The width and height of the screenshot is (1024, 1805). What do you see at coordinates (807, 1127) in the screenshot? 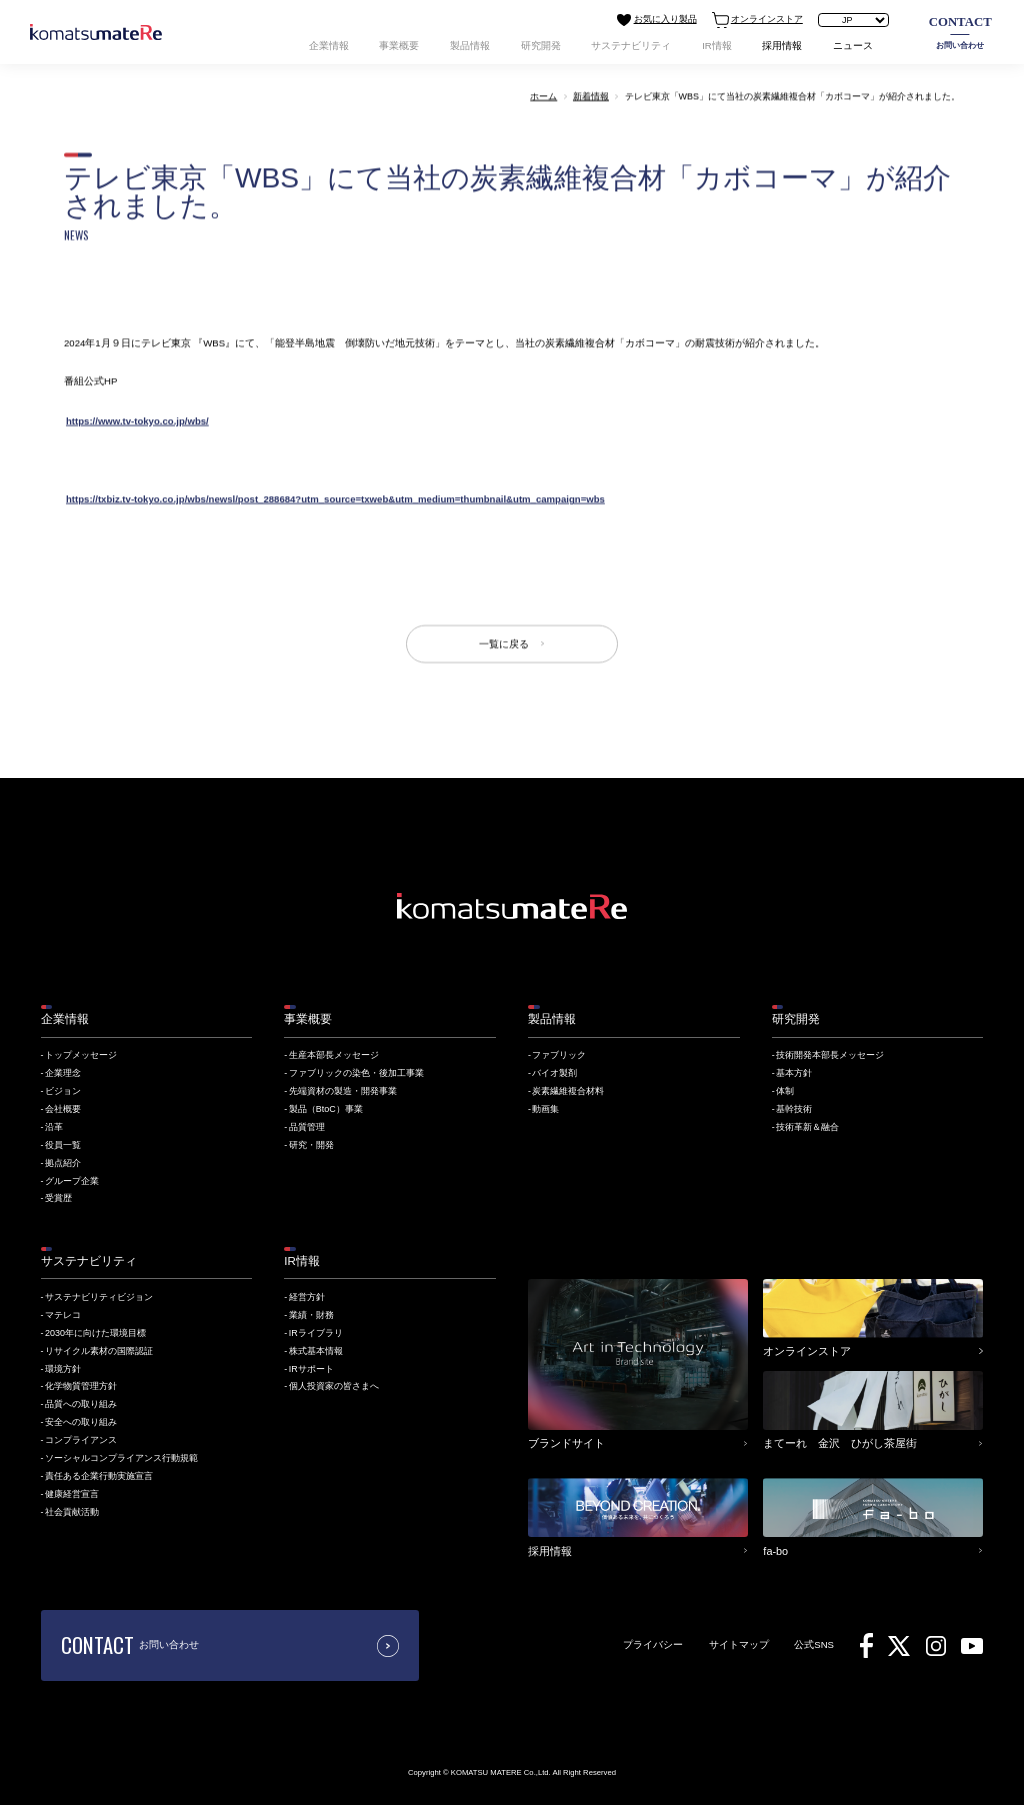
I see `技術革新＆融合` at bounding box center [807, 1127].